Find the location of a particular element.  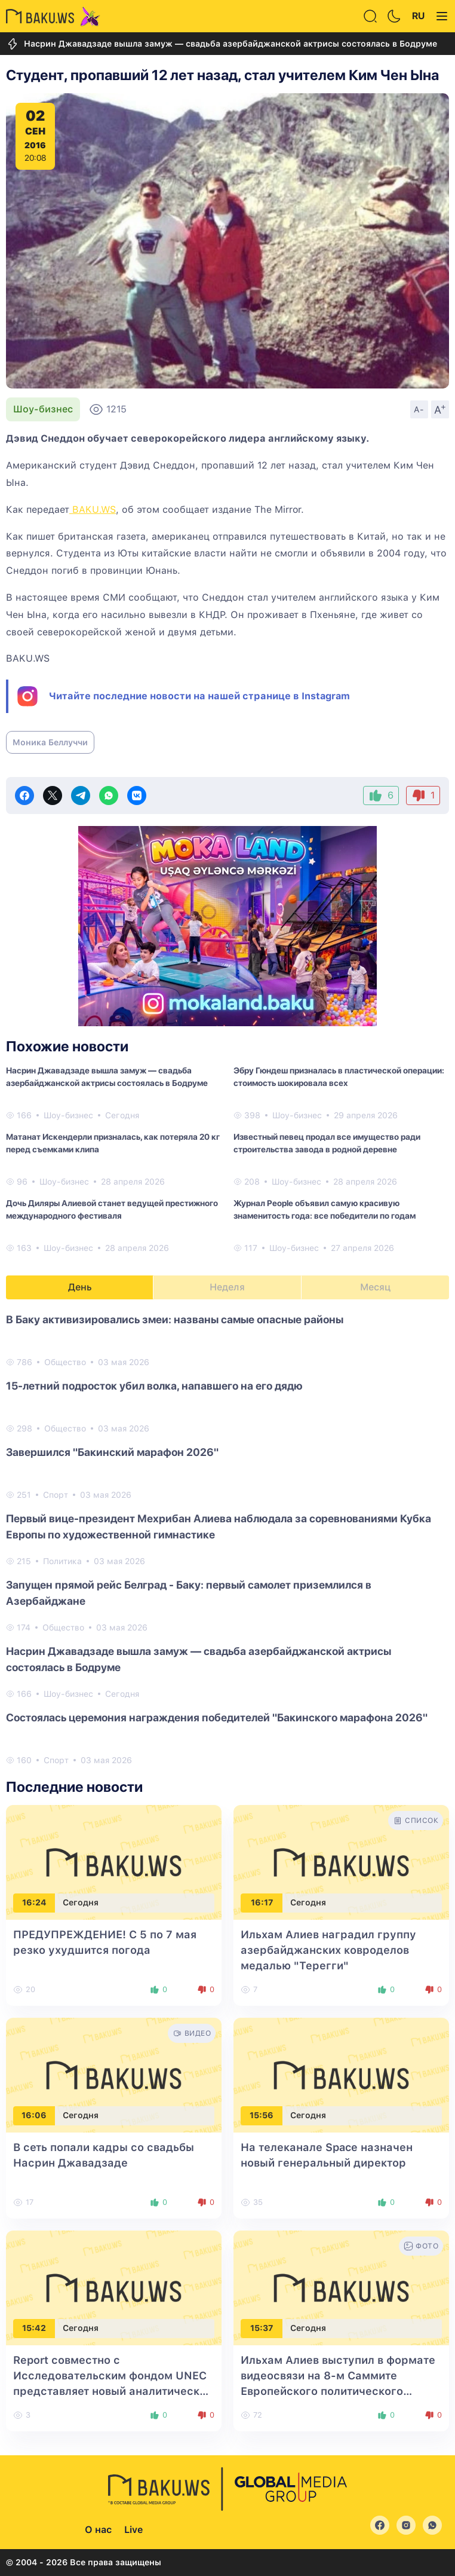

Шоу-бизнес is located at coordinates (43, 409).